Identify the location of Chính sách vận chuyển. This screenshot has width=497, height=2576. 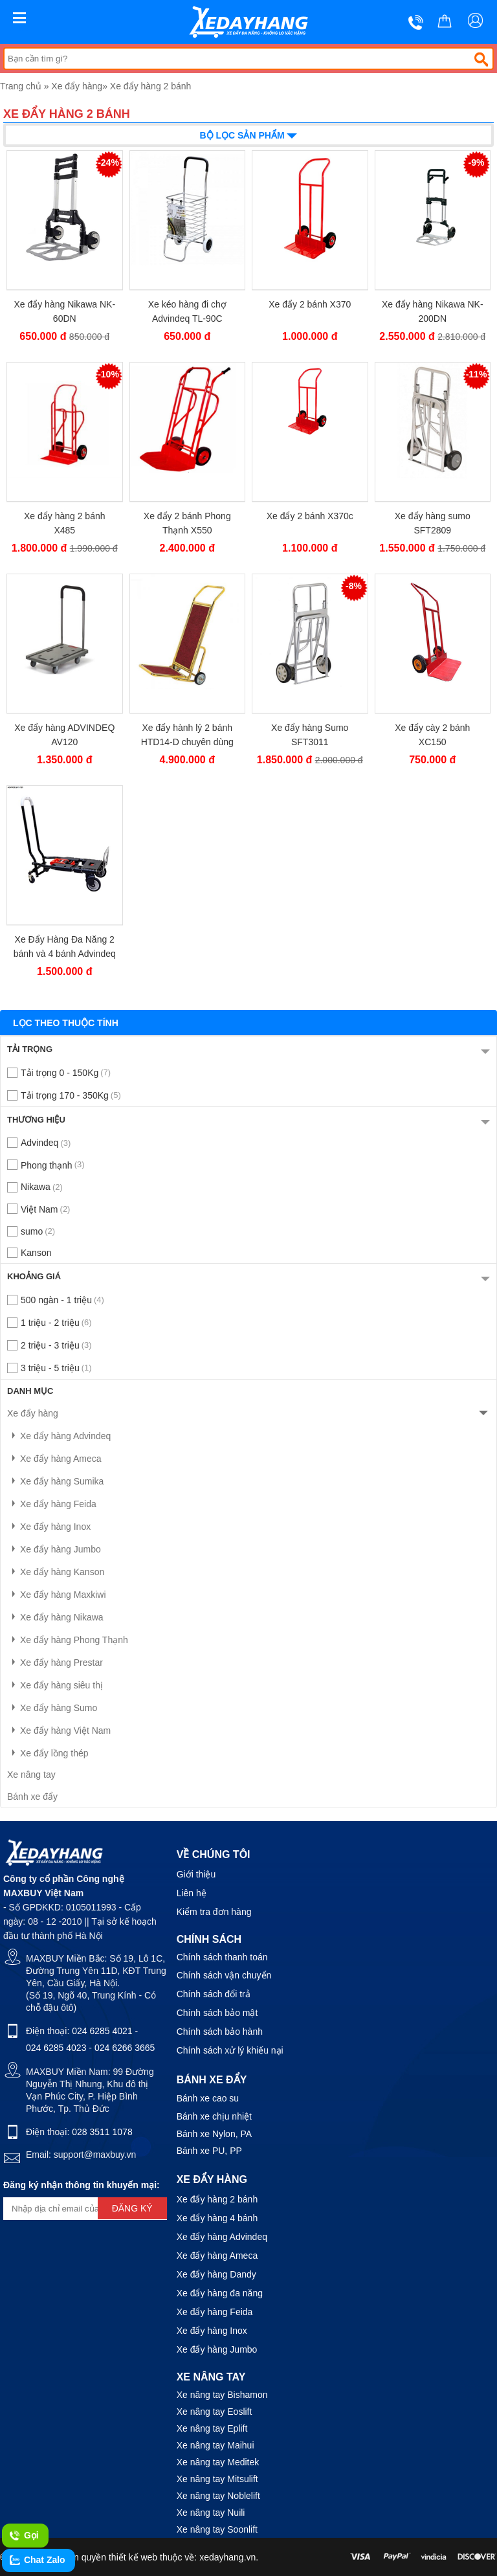
(224, 1975).